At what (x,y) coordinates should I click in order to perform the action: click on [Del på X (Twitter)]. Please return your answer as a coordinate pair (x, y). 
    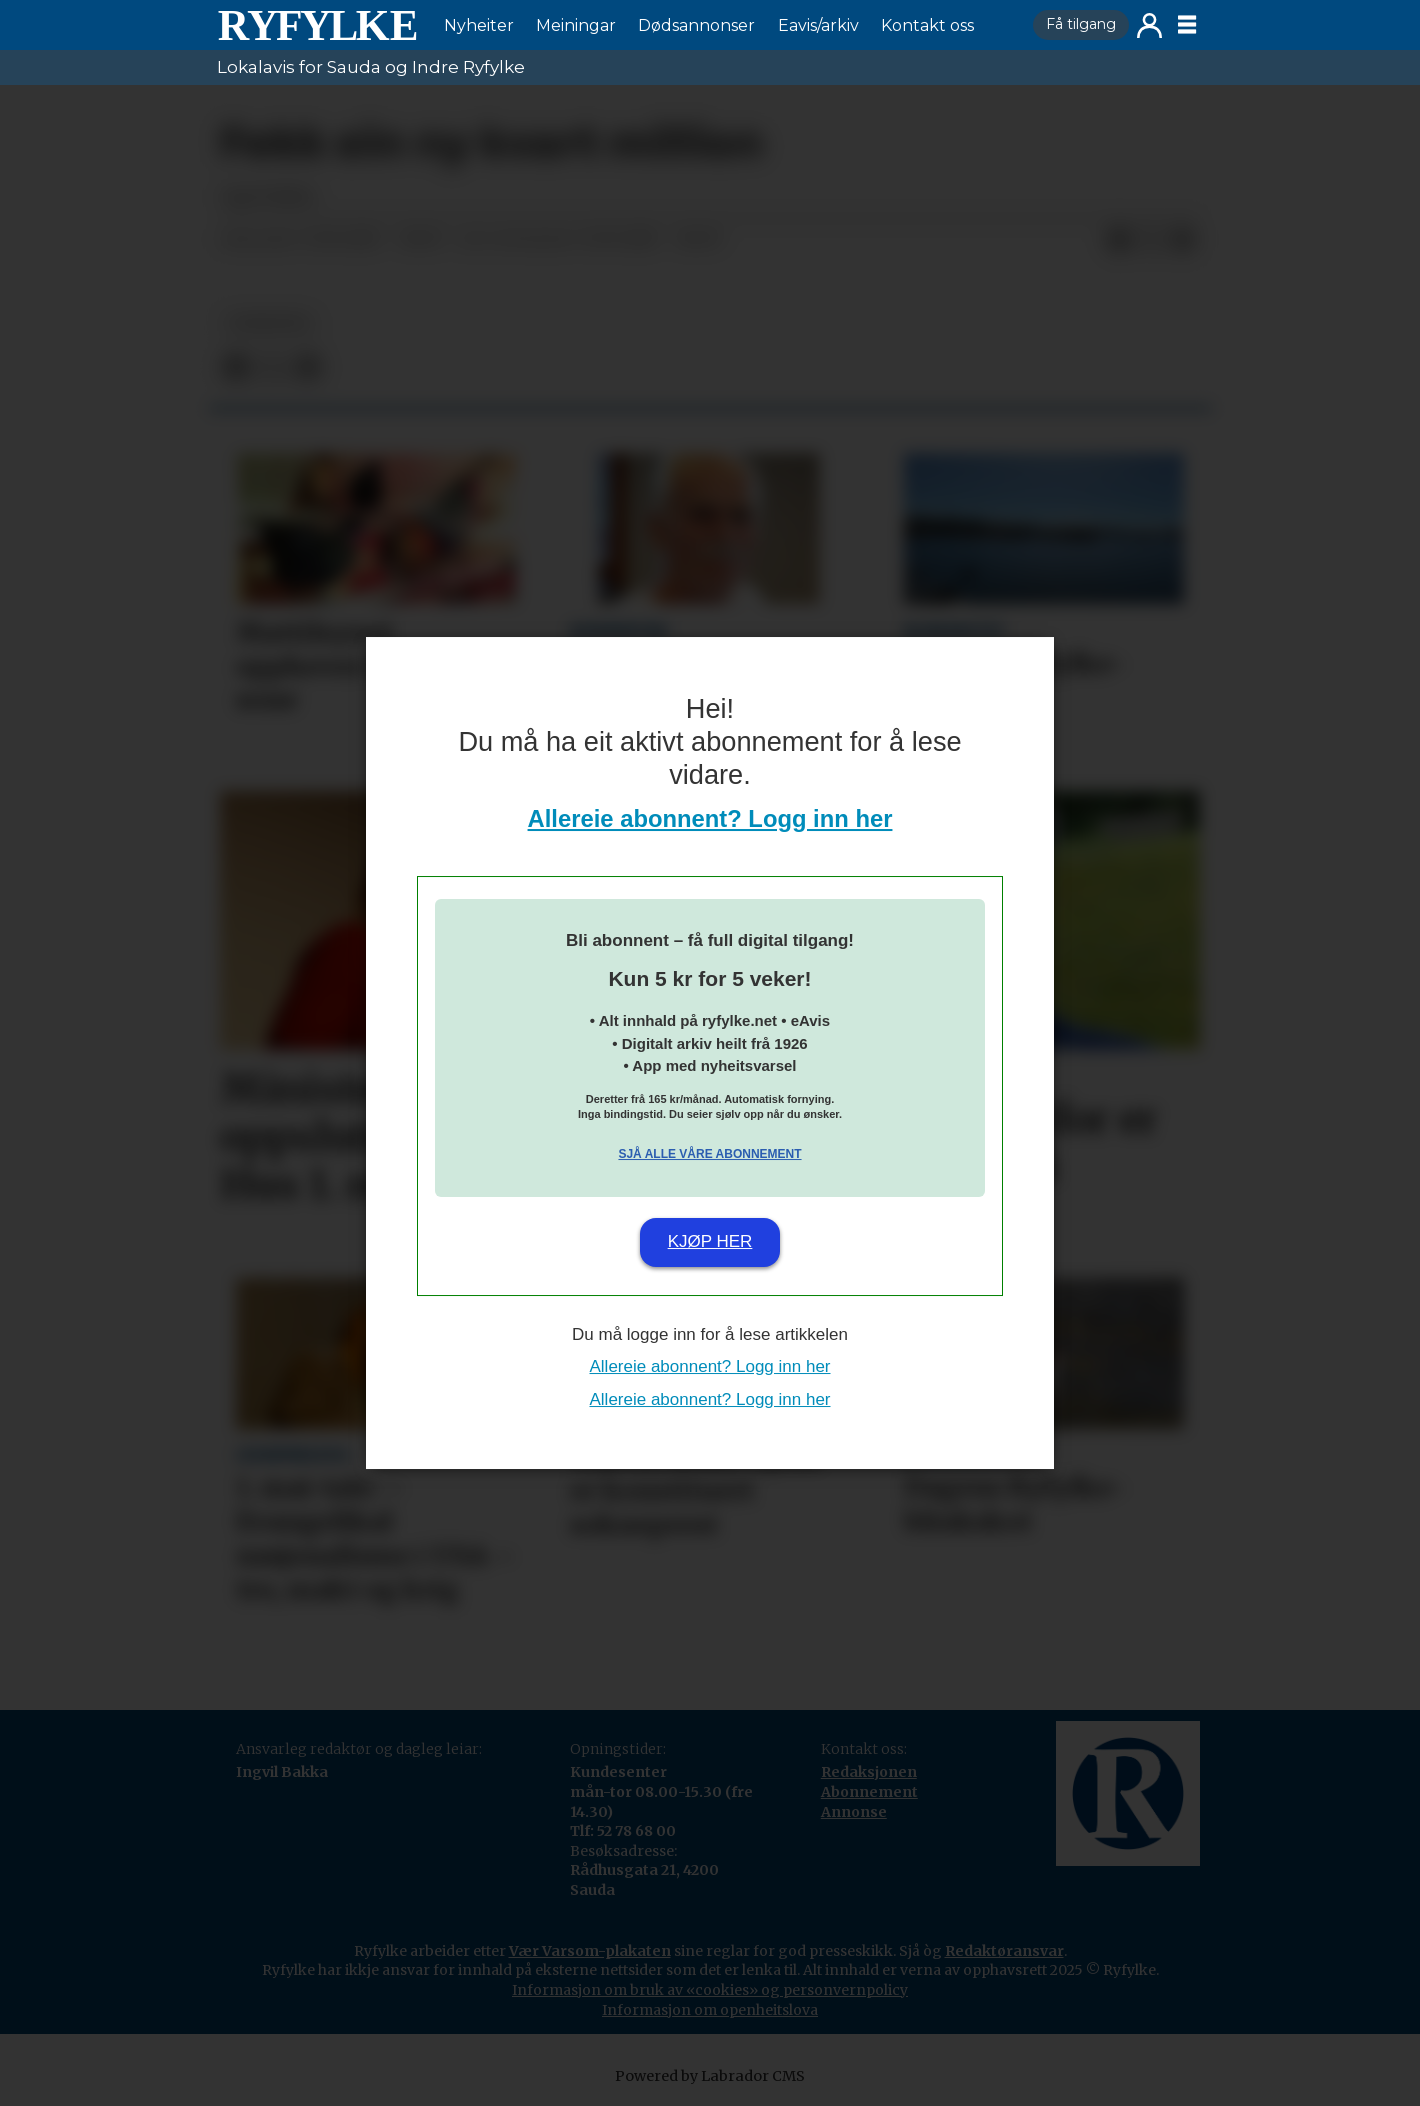
    Looking at the image, I should click on (1151, 240).